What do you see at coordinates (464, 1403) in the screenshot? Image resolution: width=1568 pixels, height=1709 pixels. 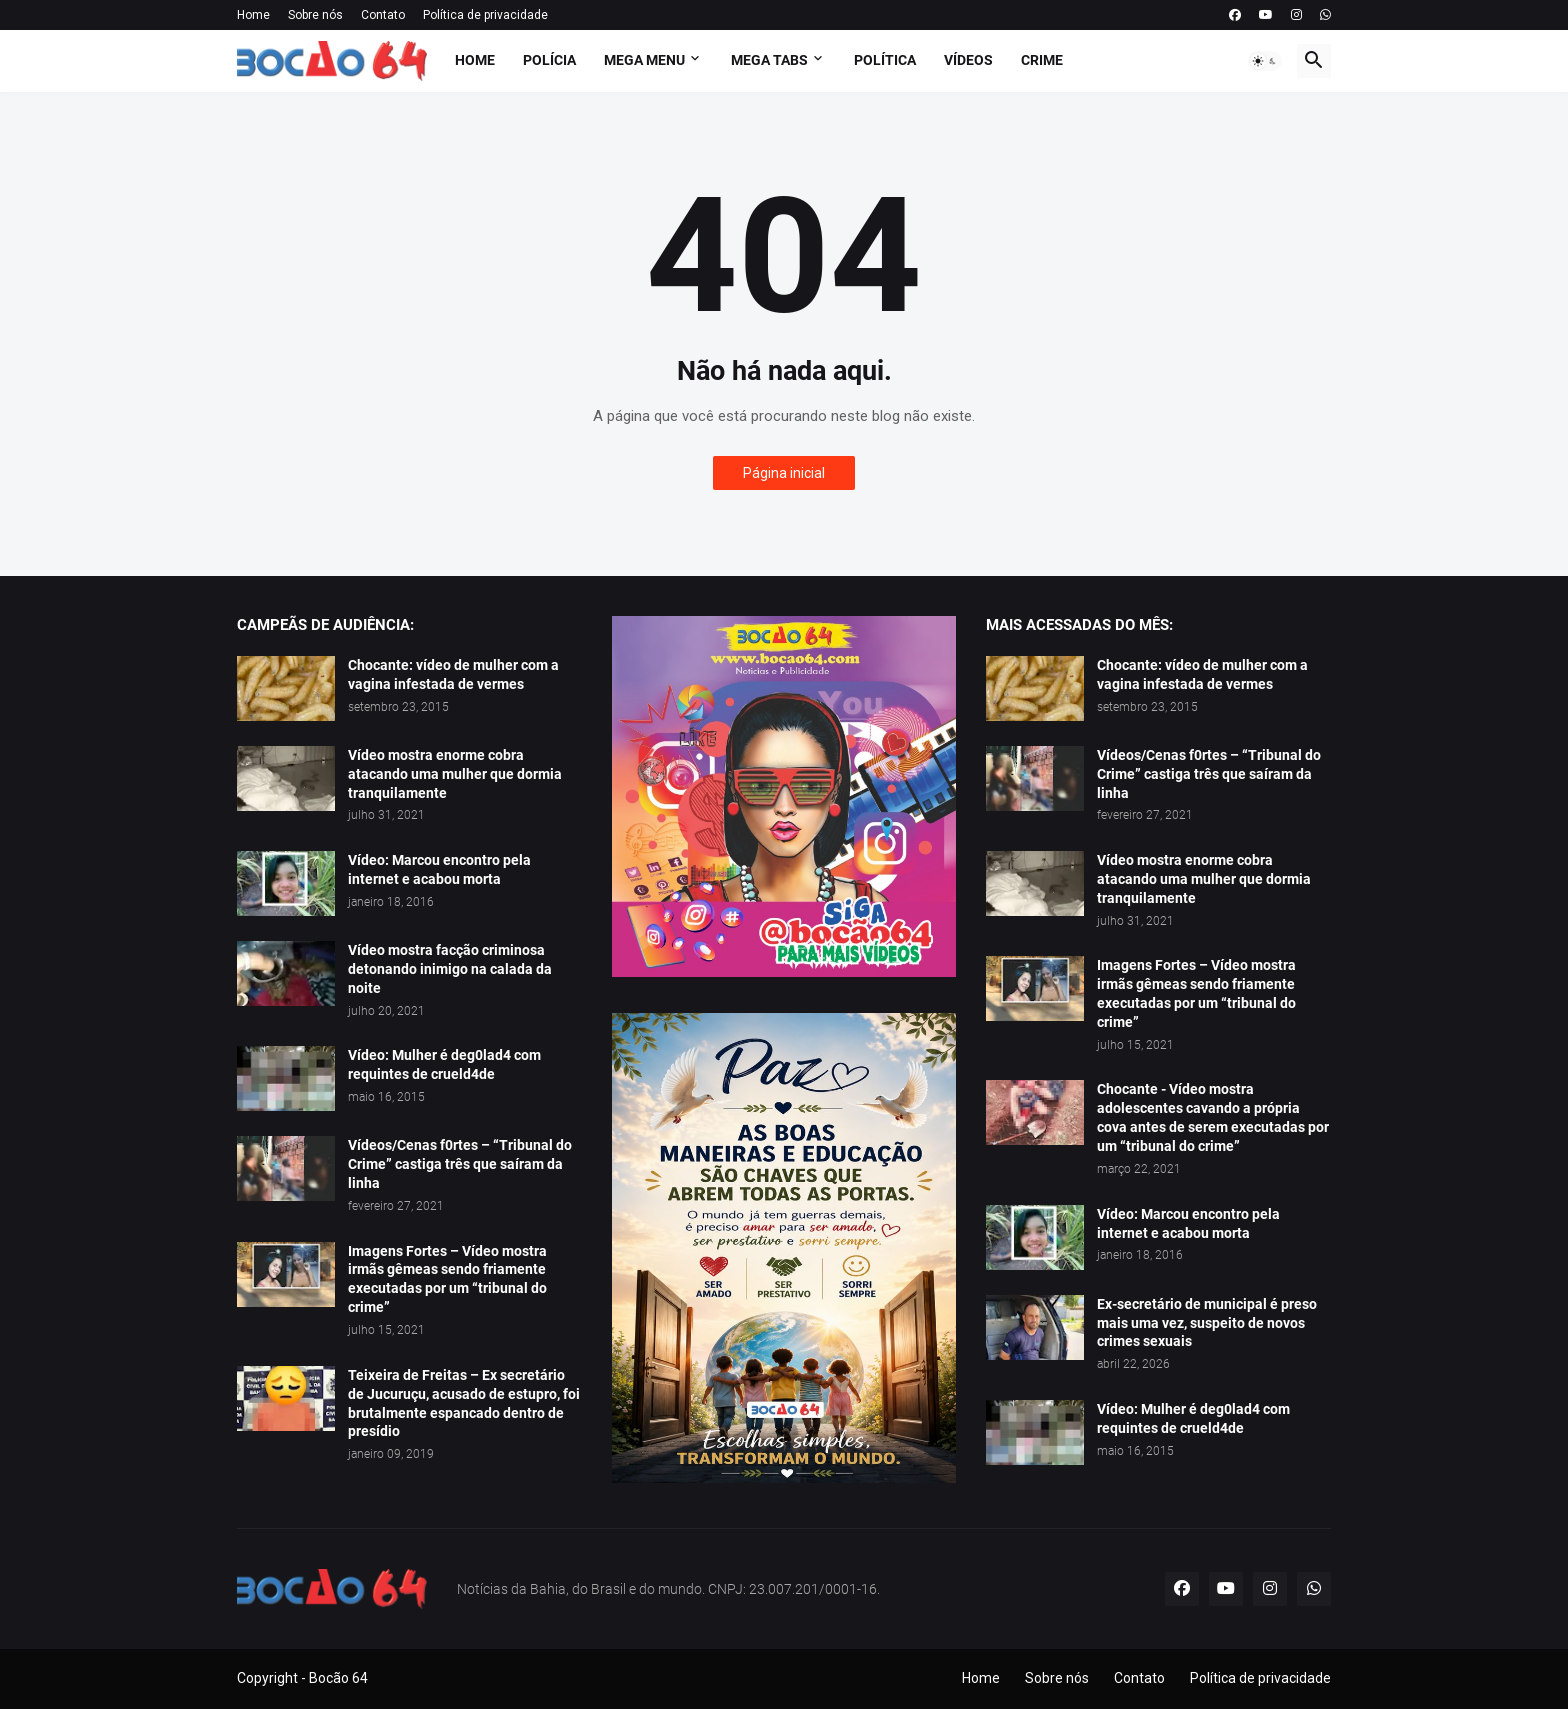 I see `Teixeira de Freitas – Ex secretário de Jucuruçu, acusado de estupro, foi brutalmente espancado dentro de presídio` at bounding box center [464, 1403].